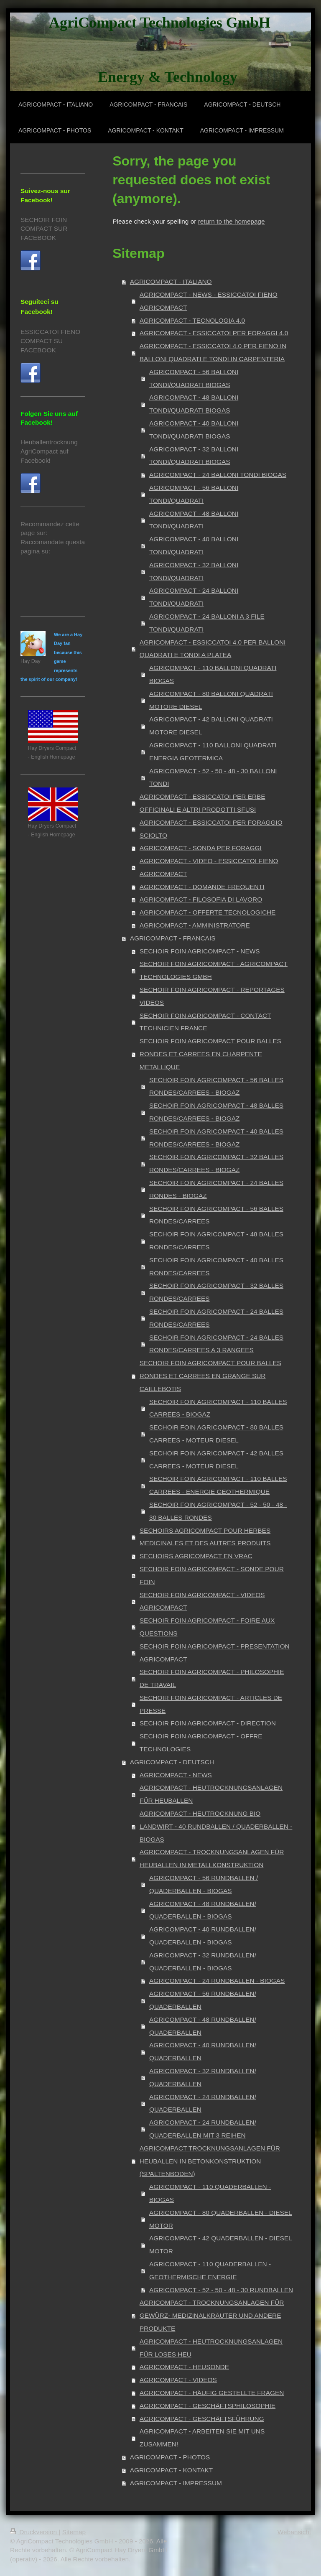  What do you see at coordinates (211, 829) in the screenshot?
I see `AGRICOMPACT - ESSICCATOI PER FORAGGIO SCIOLTO` at bounding box center [211, 829].